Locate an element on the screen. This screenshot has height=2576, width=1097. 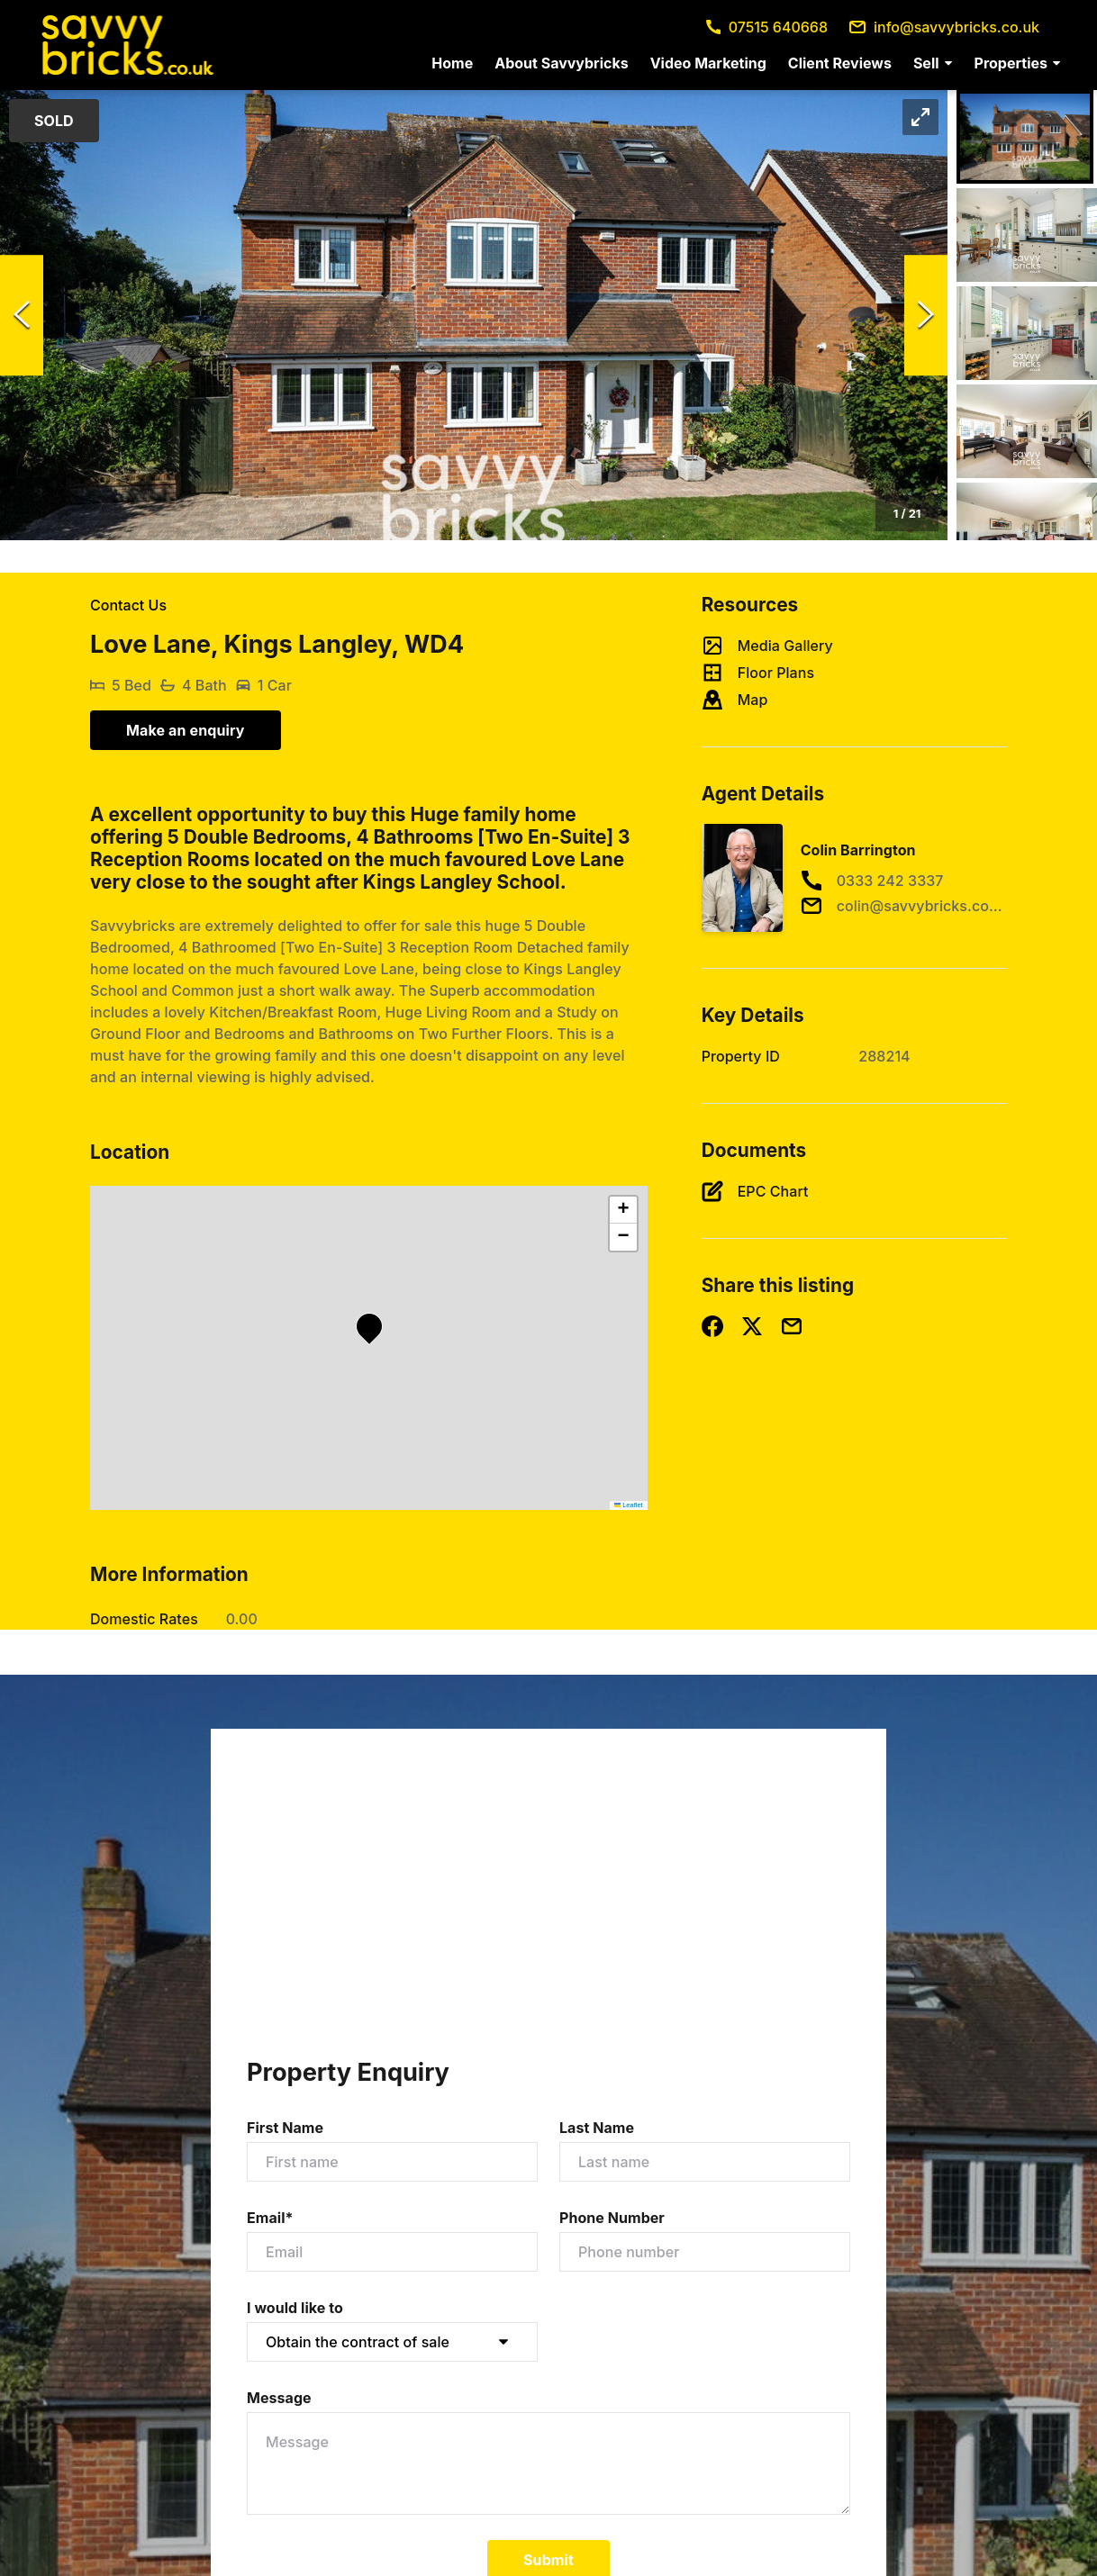
[Previous Slide] is located at coordinates (21, 315).